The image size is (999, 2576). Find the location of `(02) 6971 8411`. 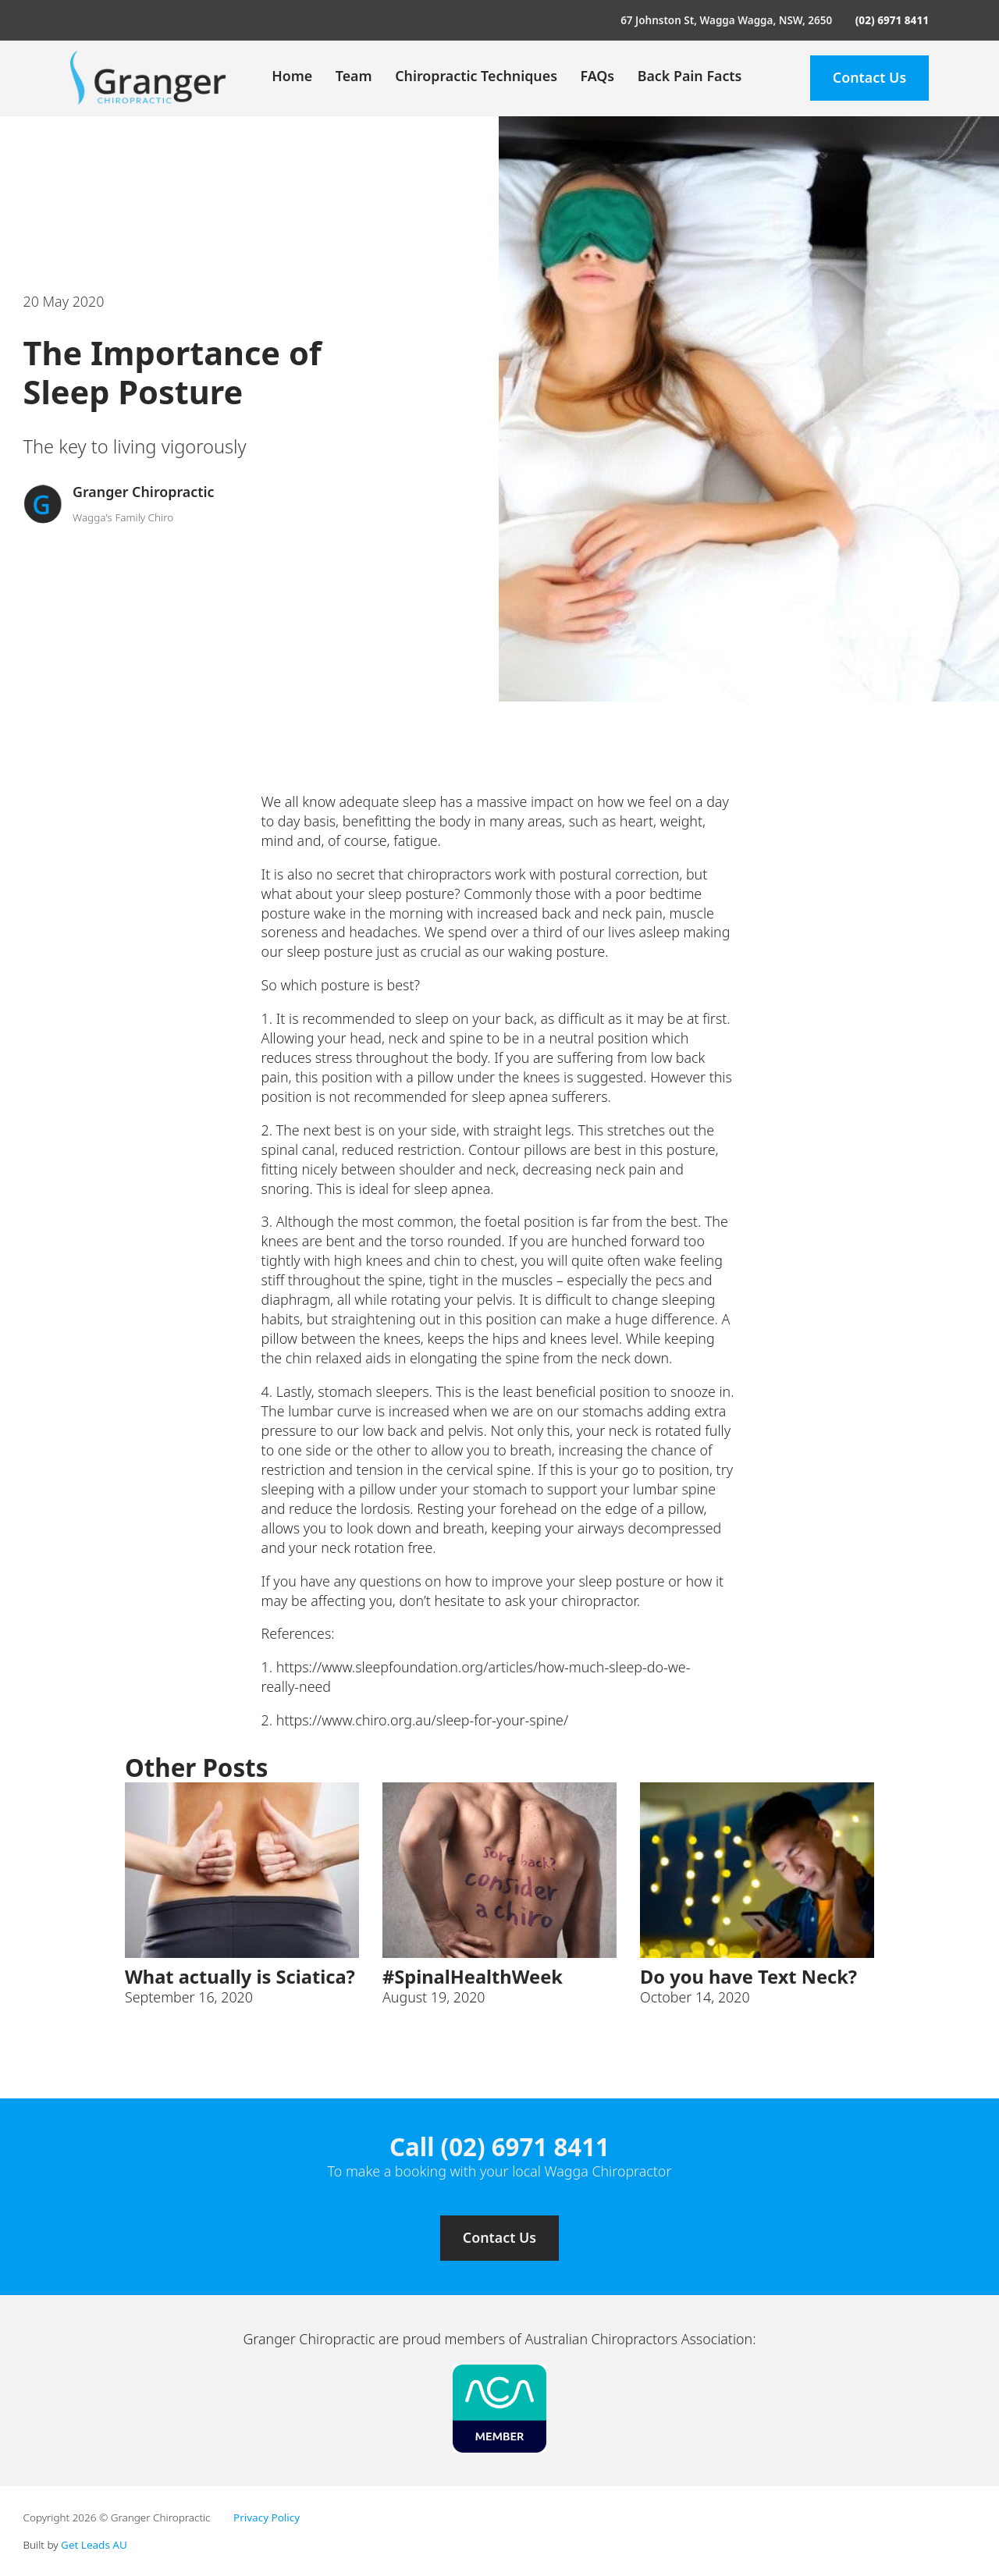

(02) 6971 8411 is located at coordinates (892, 20).